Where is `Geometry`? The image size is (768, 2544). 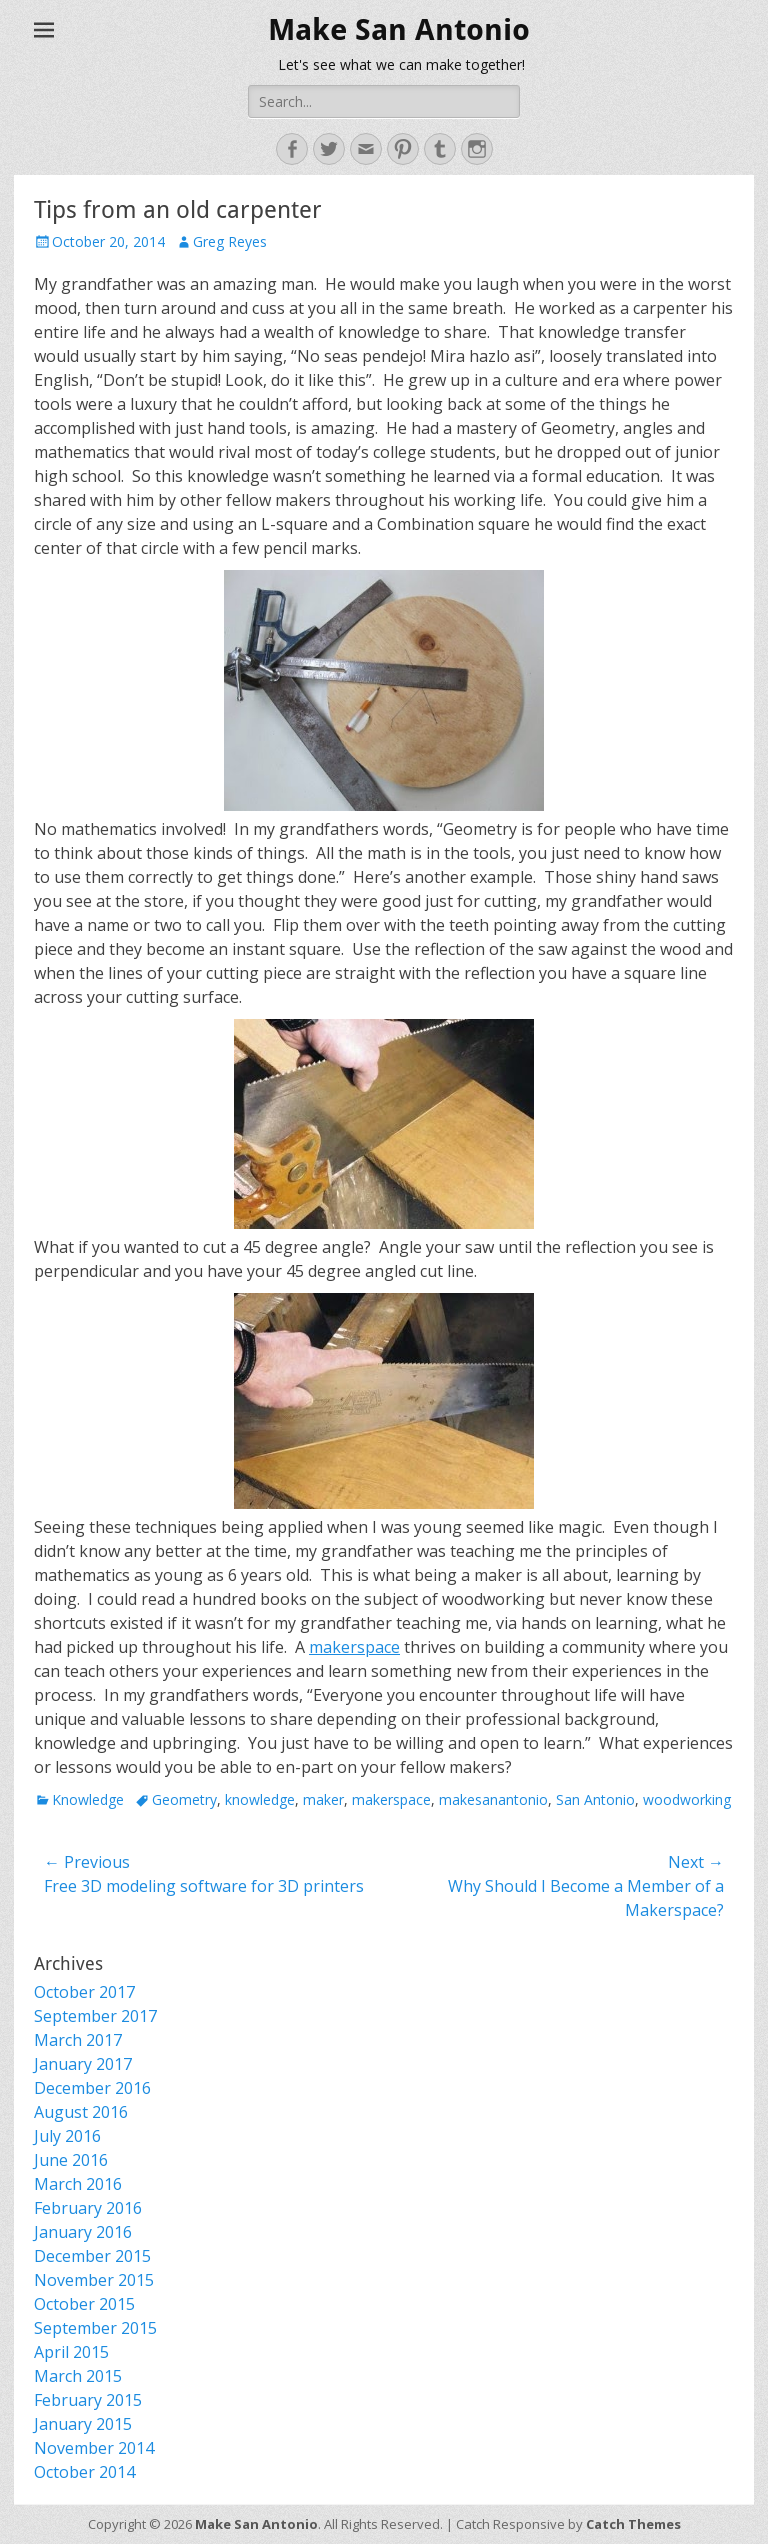
Geometry is located at coordinates (184, 1799).